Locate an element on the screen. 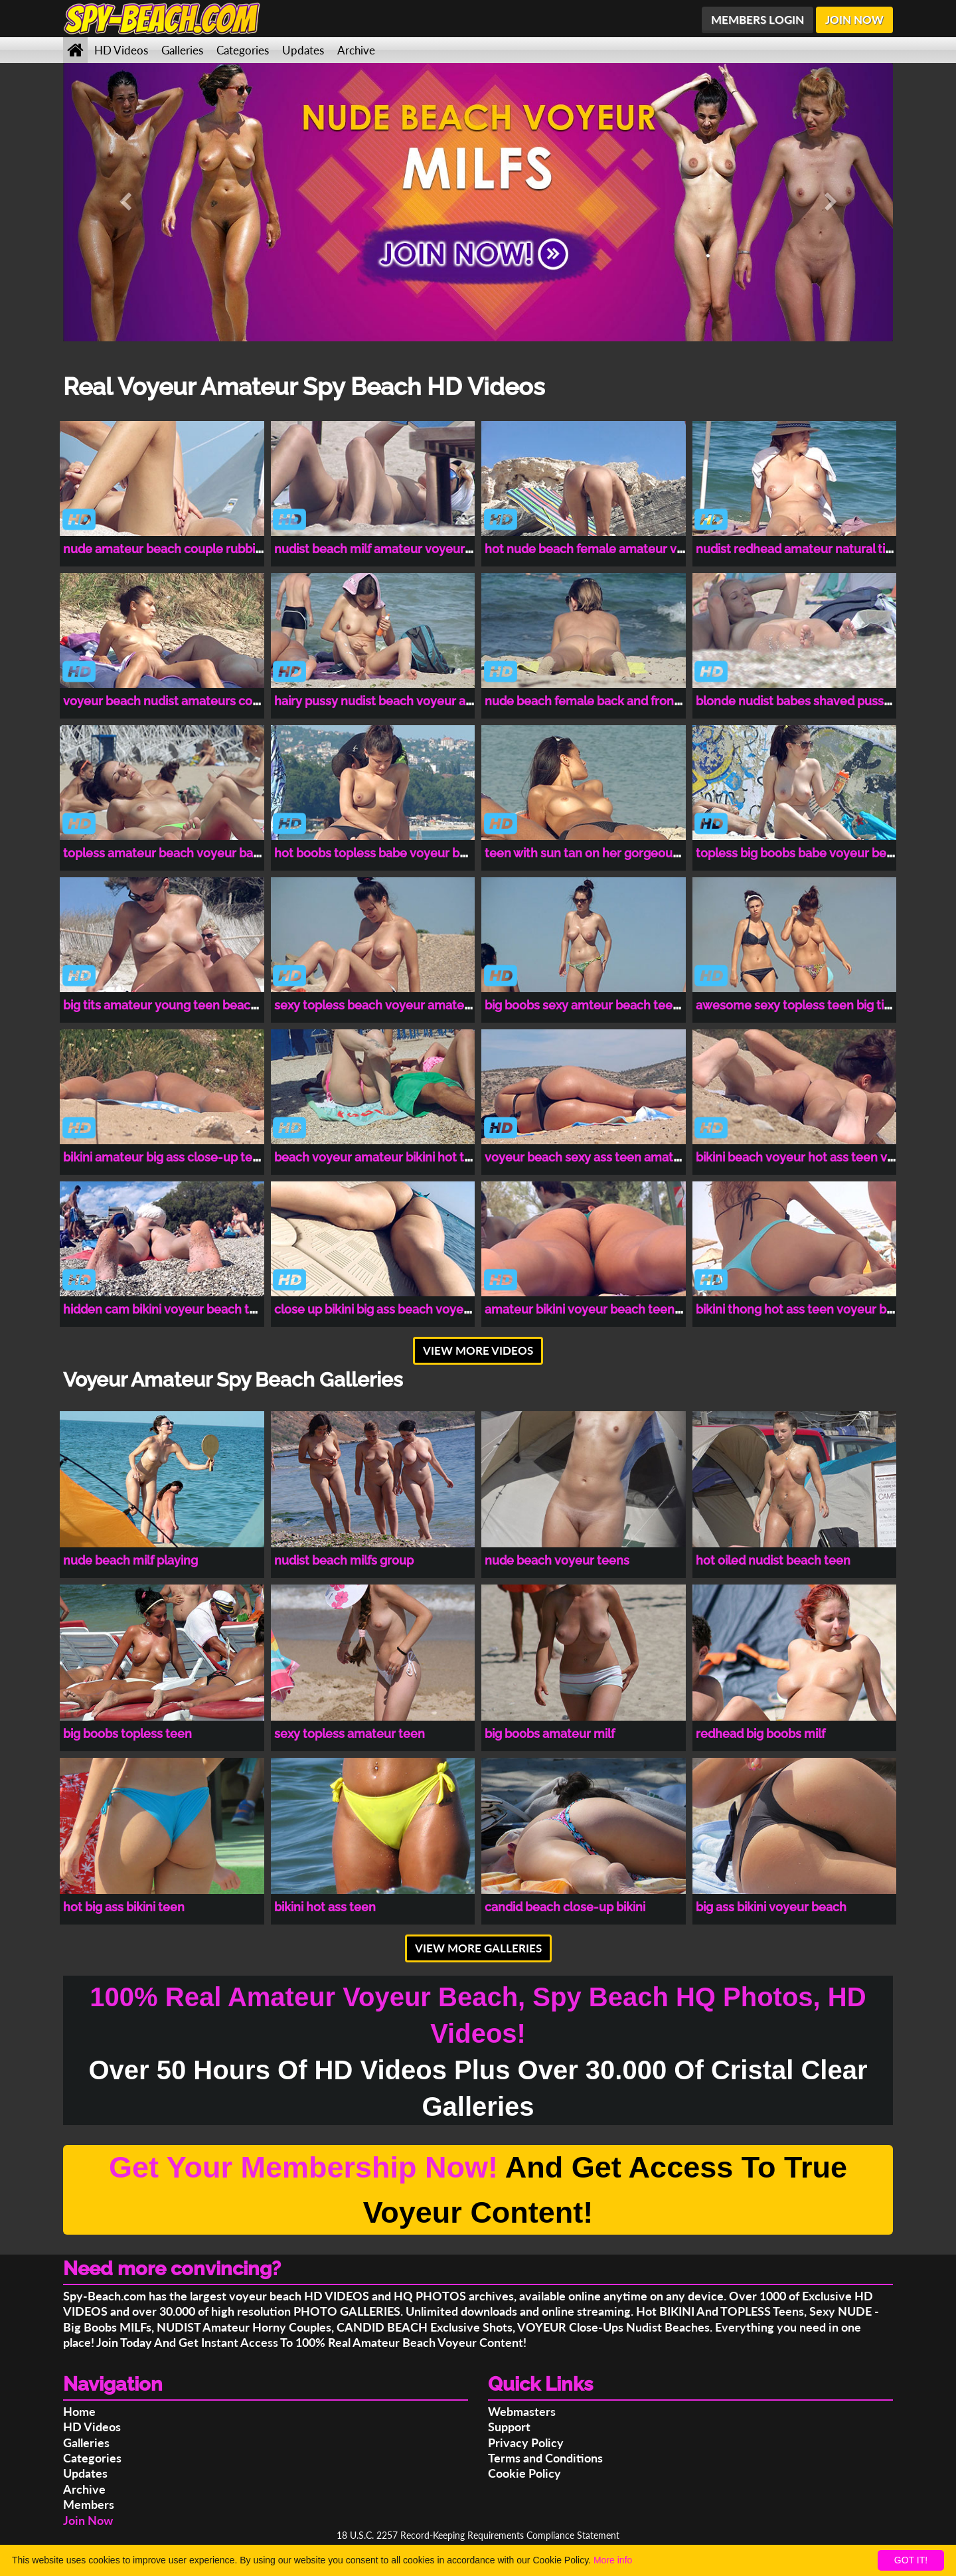 Image resolution: width=956 pixels, height=2576 pixels. Galleries is located at coordinates (182, 50).